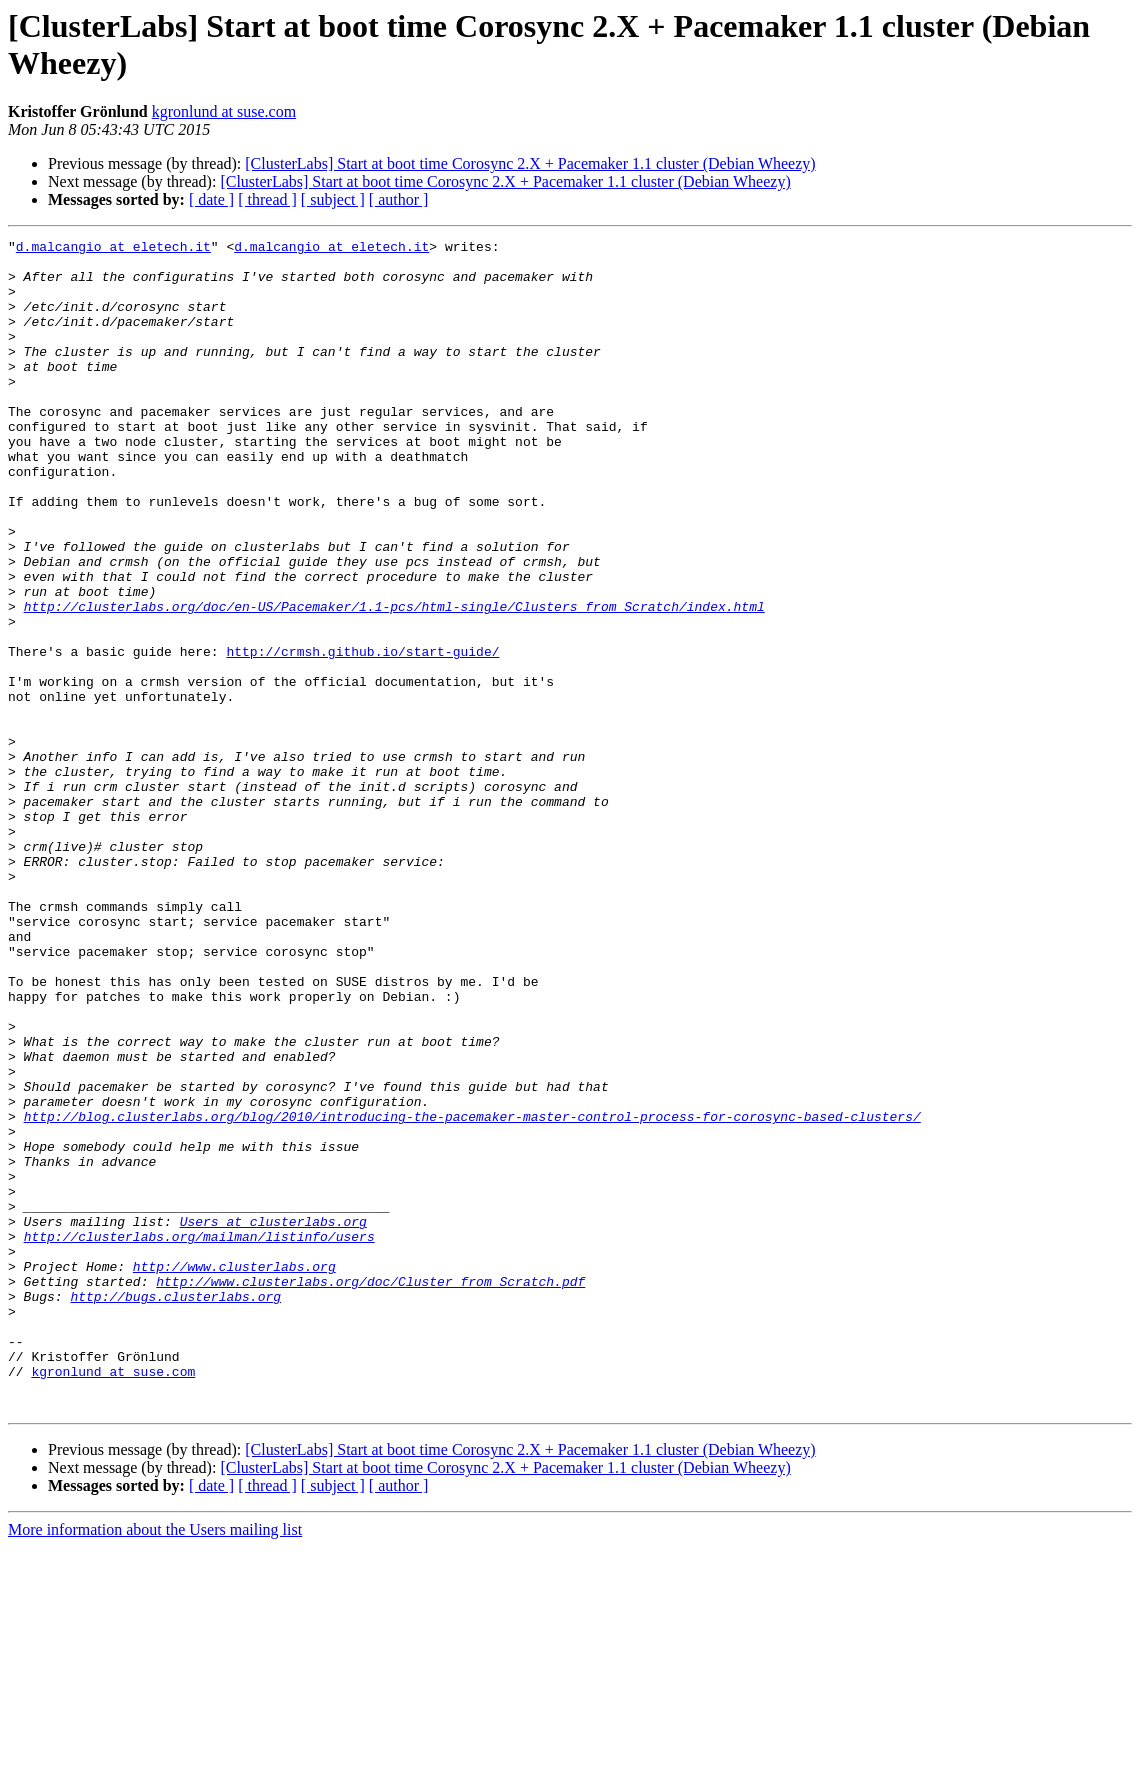 Image resolution: width=1140 pixels, height=1781 pixels. What do you see at coordinates (273, 1419) in the screenshot?
I see `Users at clusterlabs.org` at bounding box center [273, 1419].